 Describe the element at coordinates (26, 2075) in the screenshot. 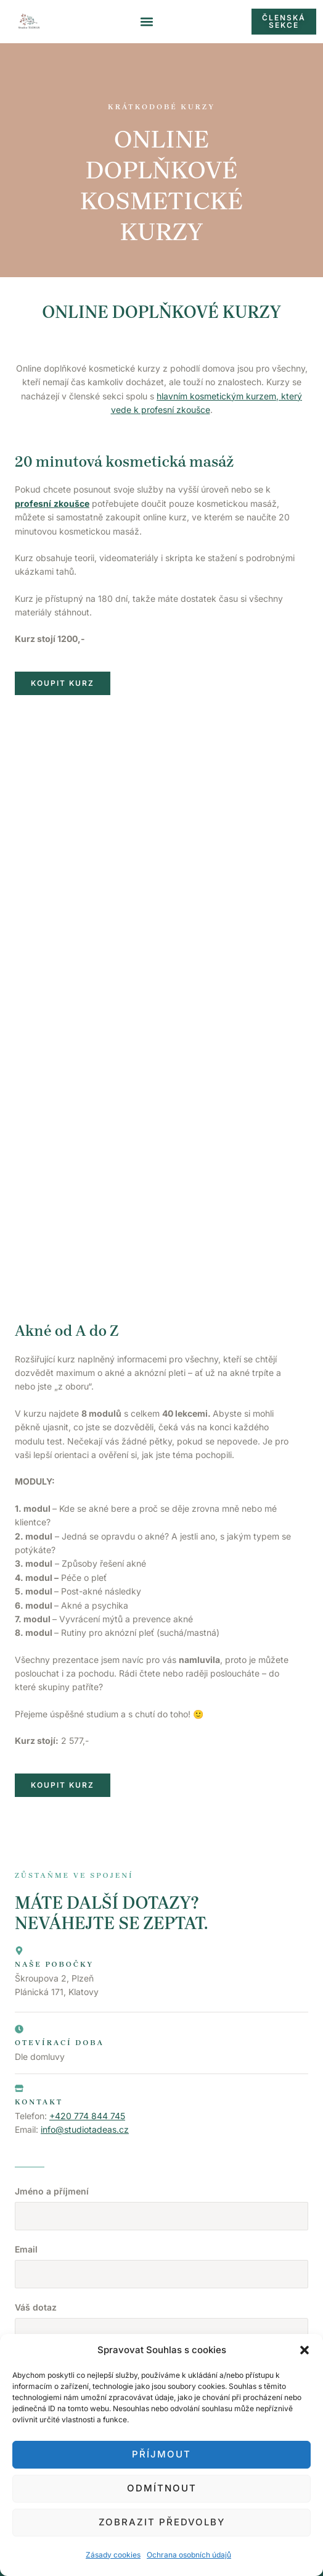

I see `Email` at that location.